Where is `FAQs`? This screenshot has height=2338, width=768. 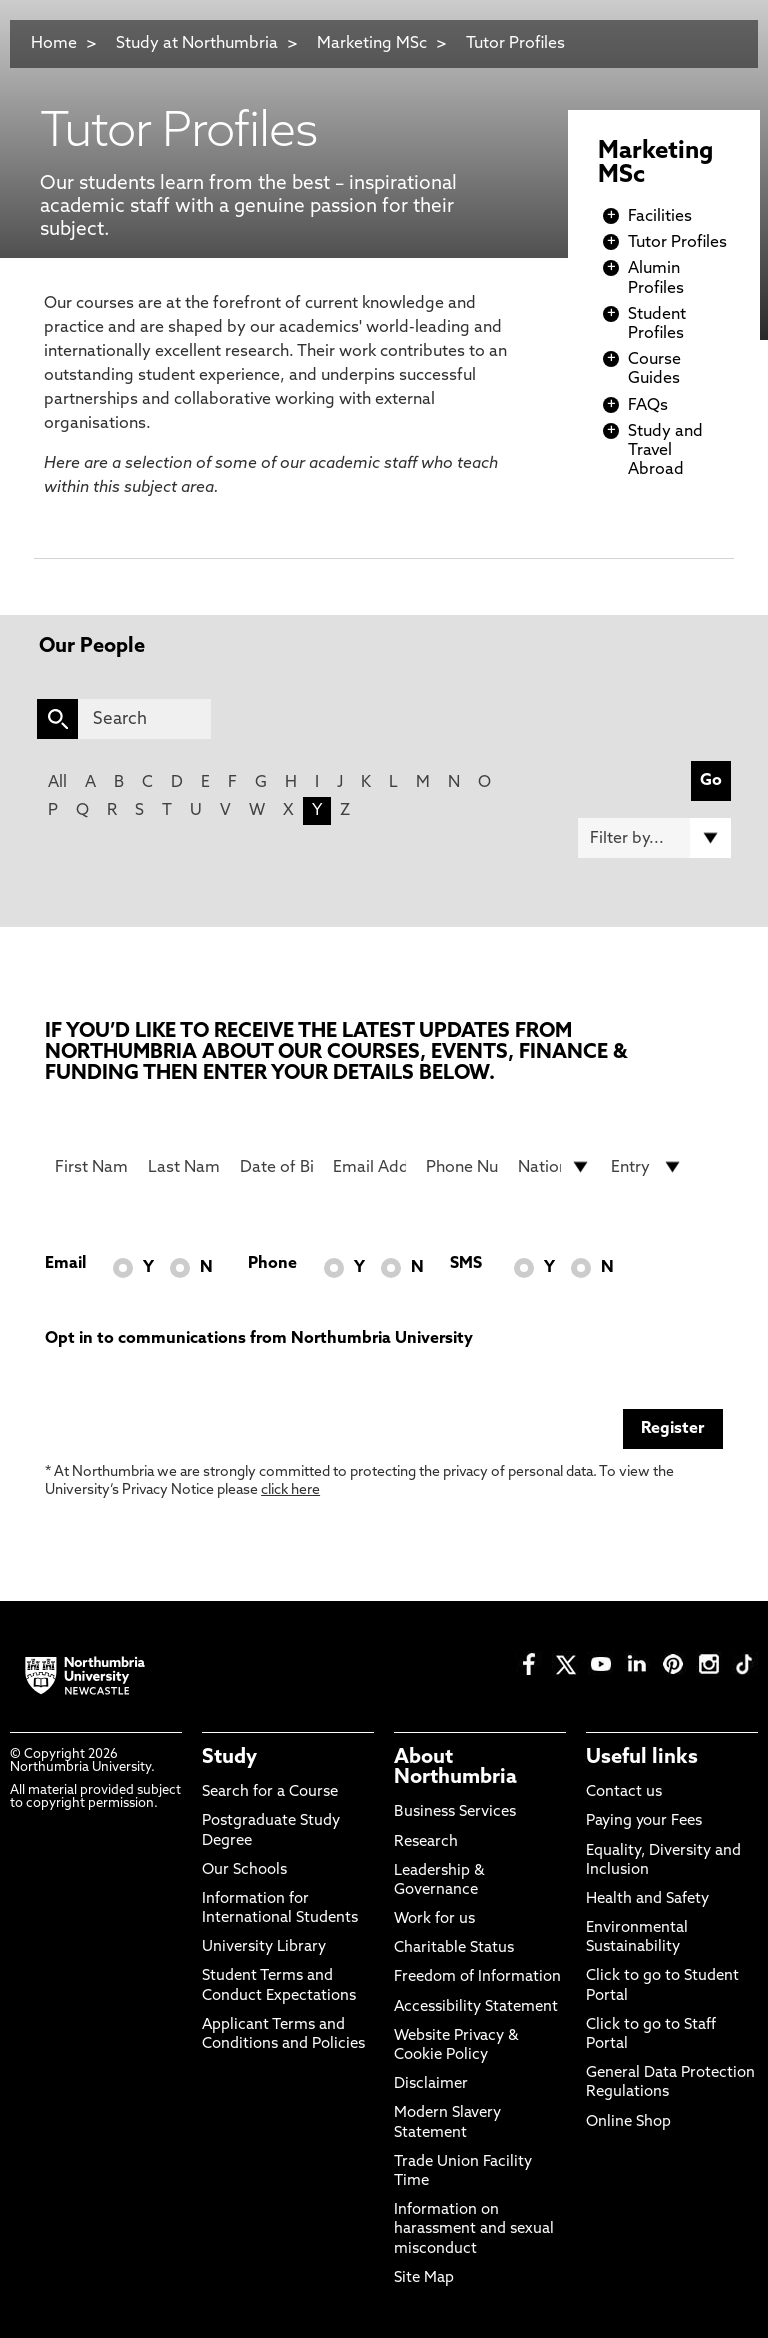 FAQs is located at coordinates (648, 406).